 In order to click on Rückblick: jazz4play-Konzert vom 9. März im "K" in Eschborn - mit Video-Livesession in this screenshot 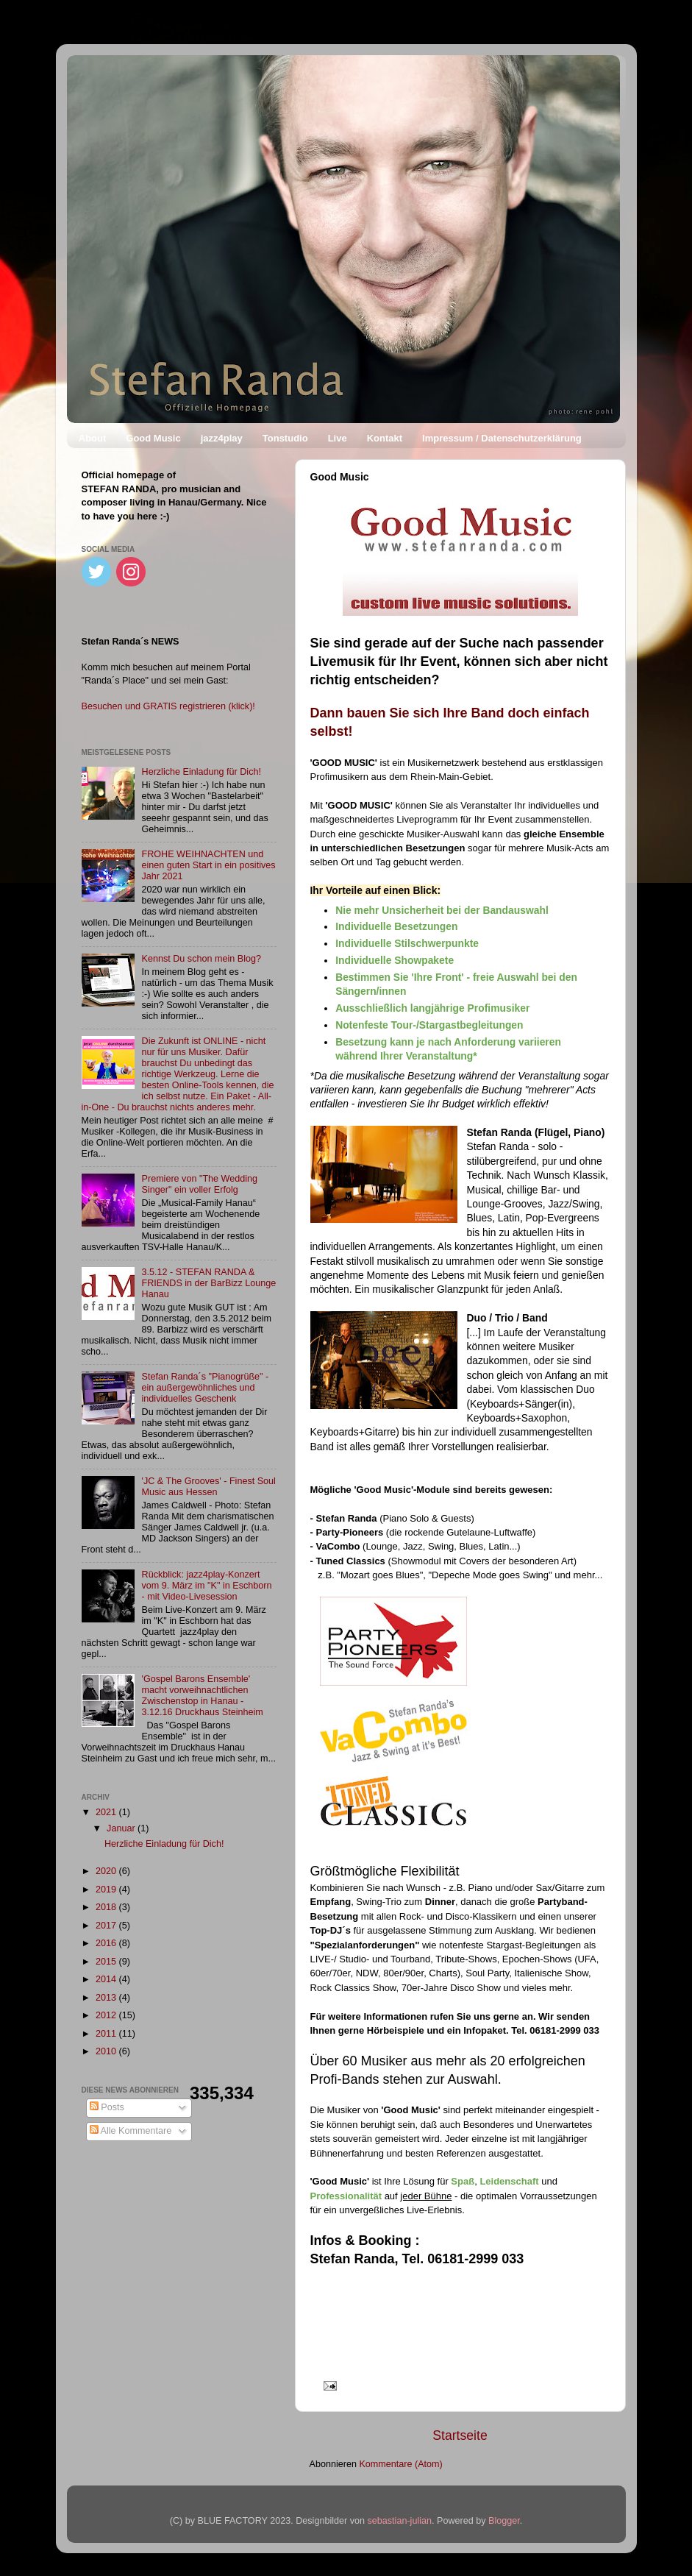, I will do `click(207, 1585)`.